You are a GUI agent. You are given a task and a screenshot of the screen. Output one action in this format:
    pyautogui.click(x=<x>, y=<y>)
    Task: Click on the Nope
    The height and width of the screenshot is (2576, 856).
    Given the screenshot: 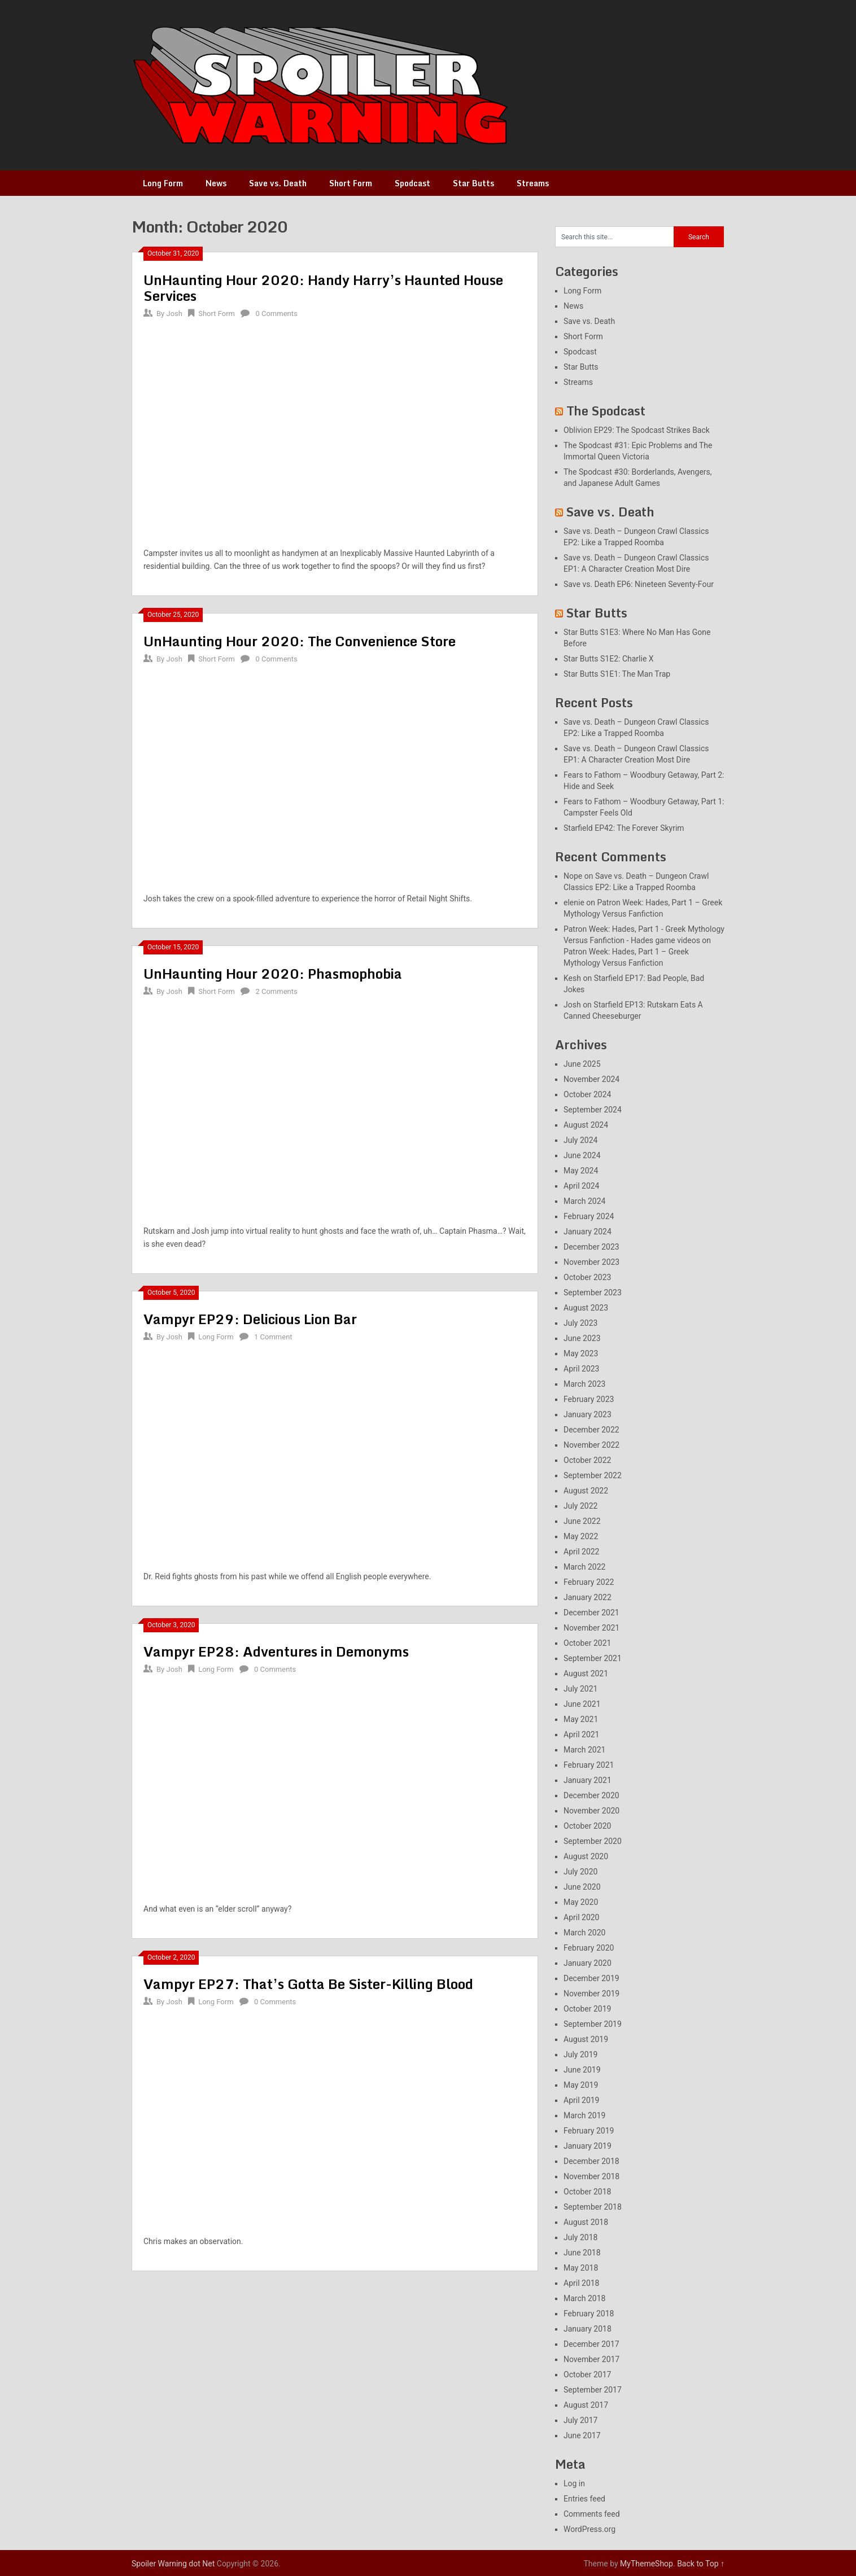 What is the action you would take?
    pyautogui.click(x=573, y=875)
    